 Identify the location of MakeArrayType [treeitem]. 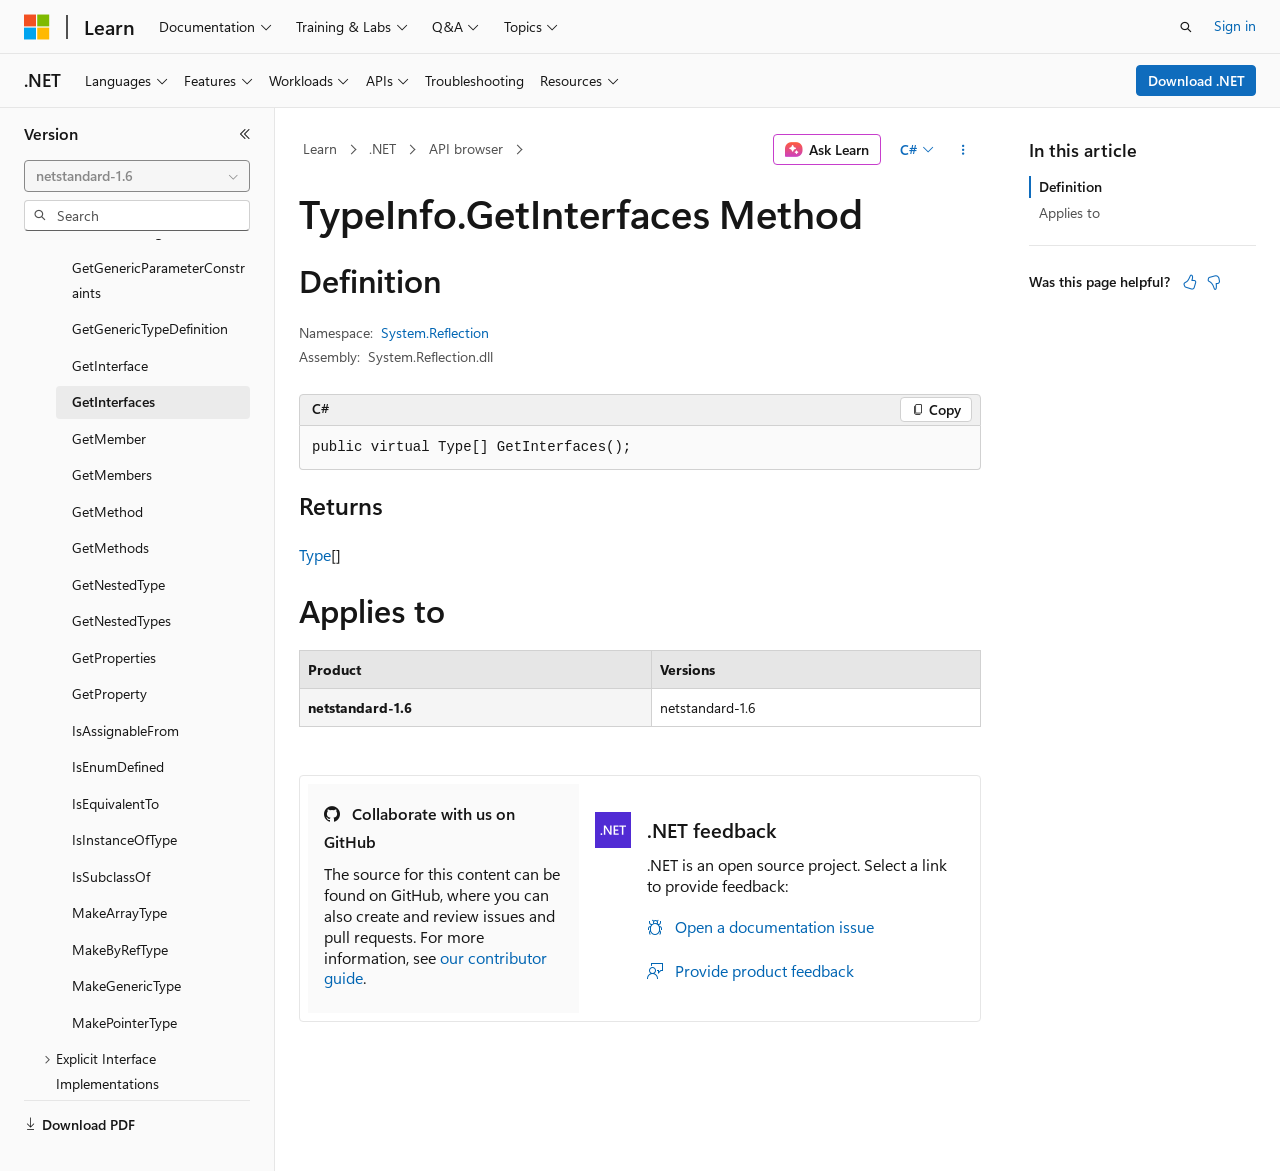
(119, 865).